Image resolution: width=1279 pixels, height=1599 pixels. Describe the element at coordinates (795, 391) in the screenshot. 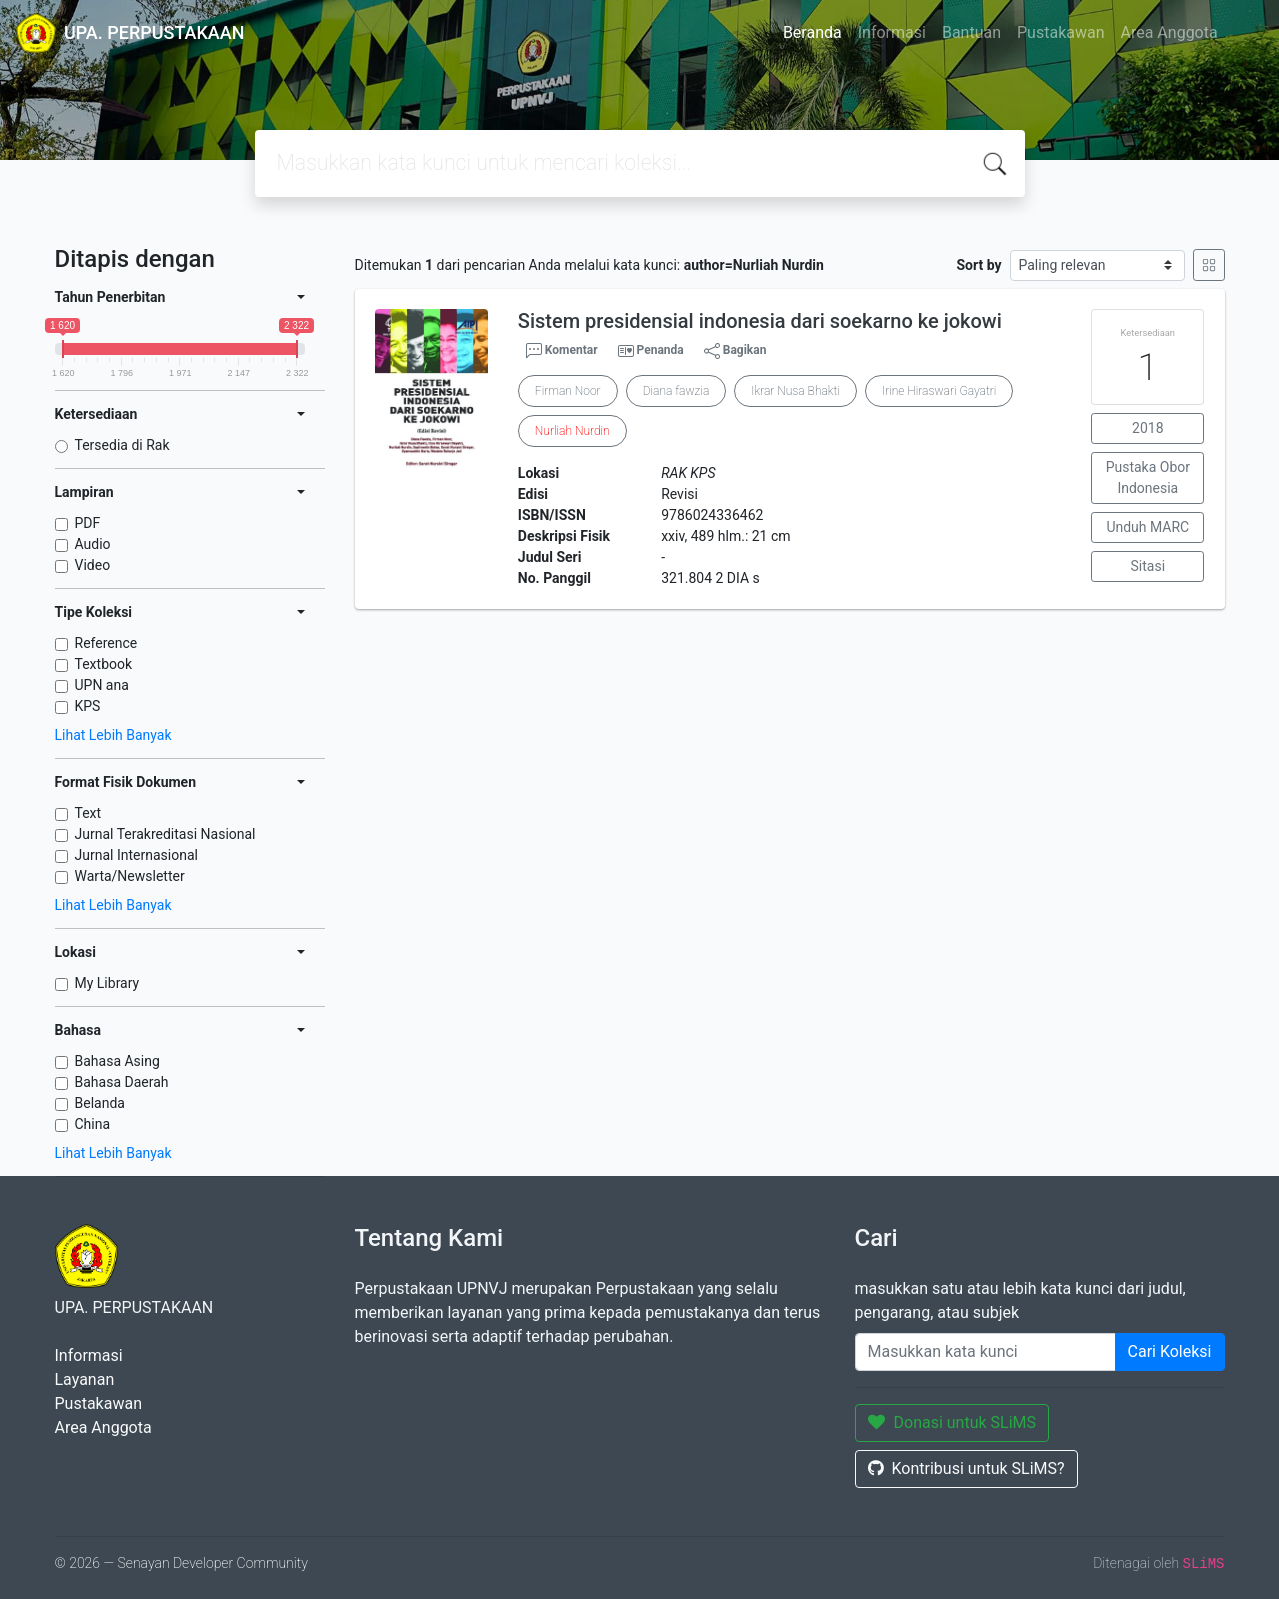

I see `Ikrar Nusa Bhakti` at that location.